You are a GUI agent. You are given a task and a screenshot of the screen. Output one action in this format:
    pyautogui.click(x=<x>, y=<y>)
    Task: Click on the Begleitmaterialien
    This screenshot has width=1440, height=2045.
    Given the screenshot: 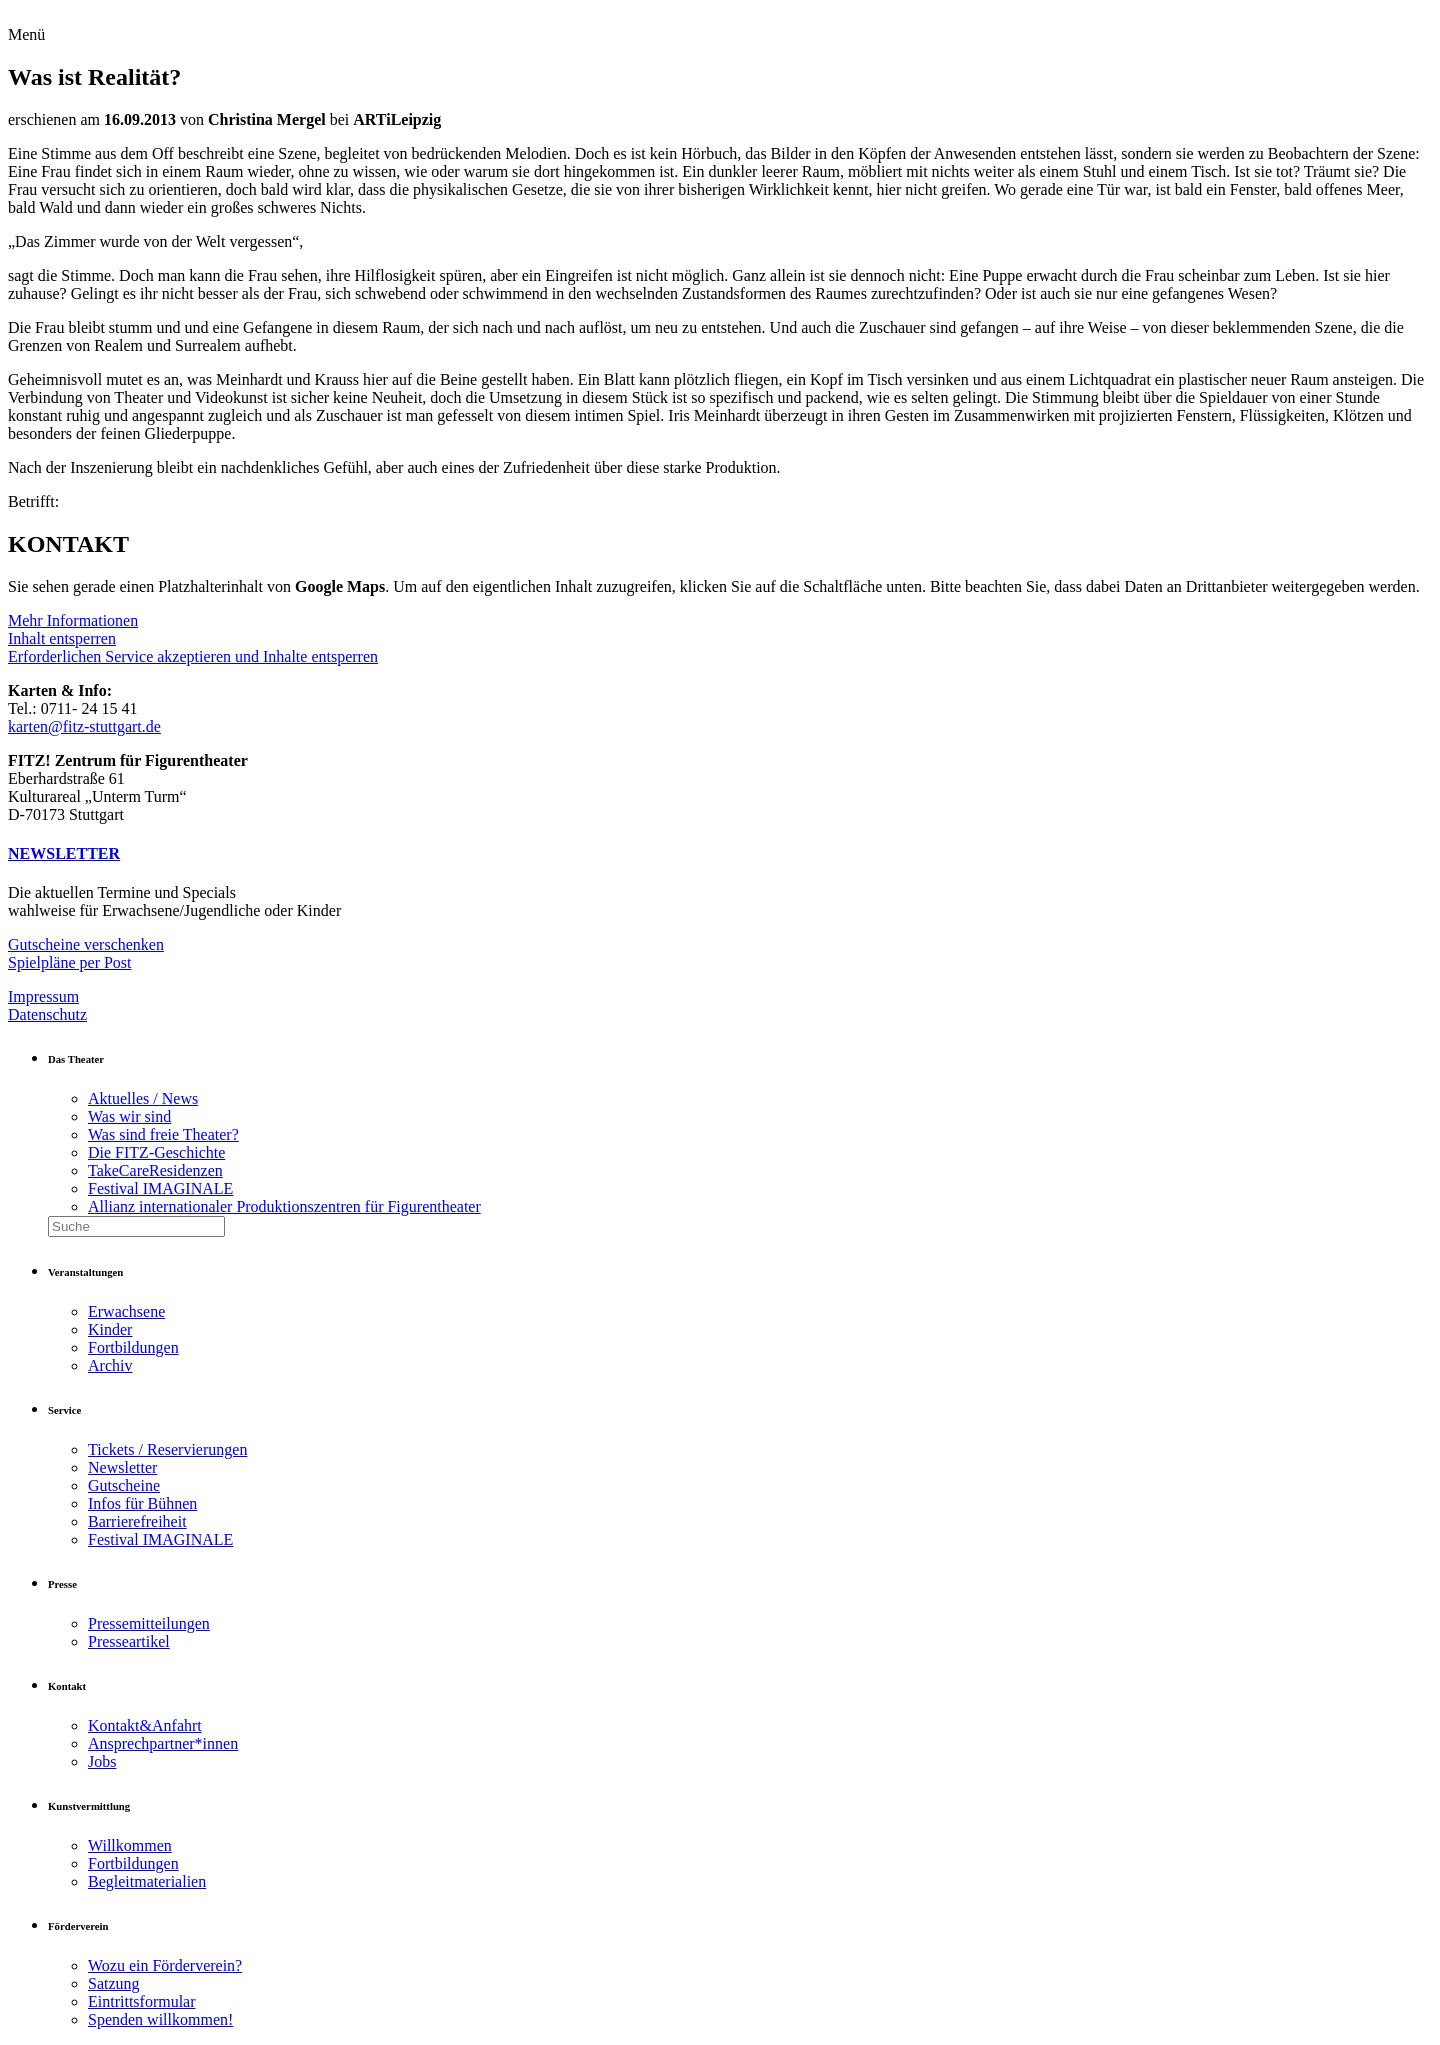 What is the action you would take?
    pyautogui.click(x=147, y=1881)
    